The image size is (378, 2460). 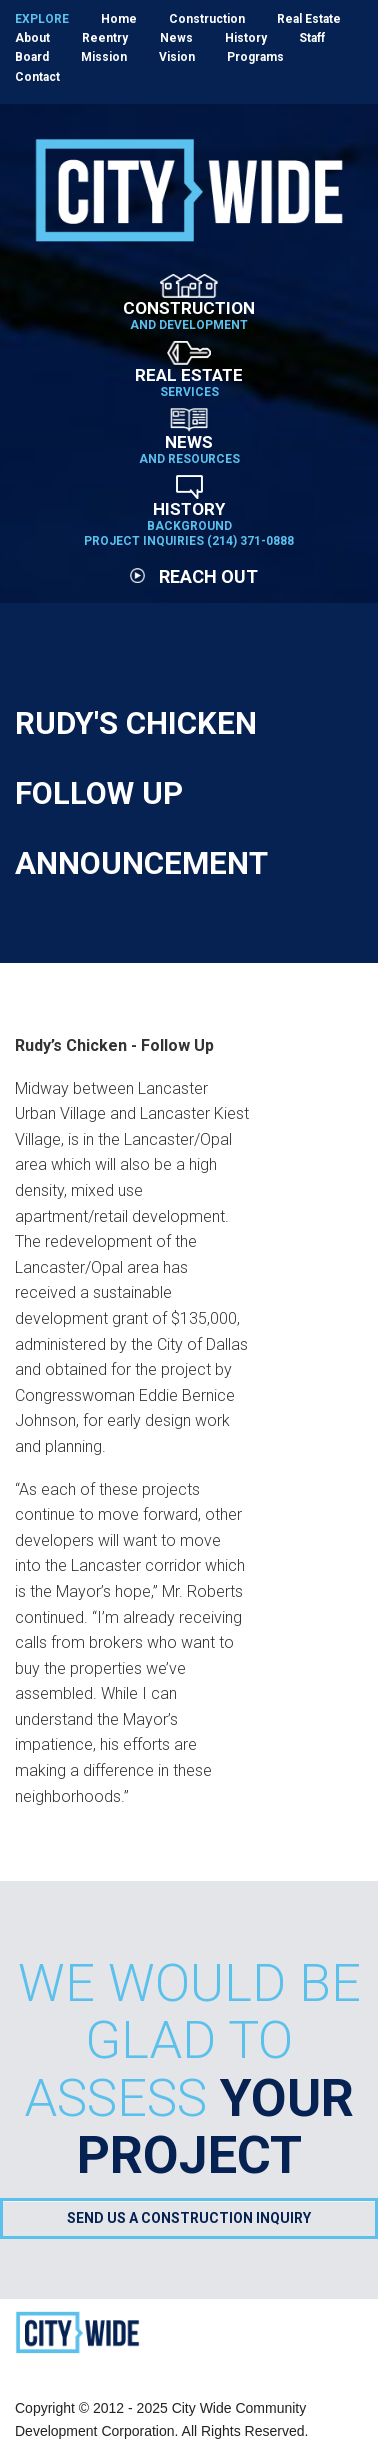 What do you see at coordinates (312, 38) in the screenshot?
I see `Staff` at bounding box center [312, 38].